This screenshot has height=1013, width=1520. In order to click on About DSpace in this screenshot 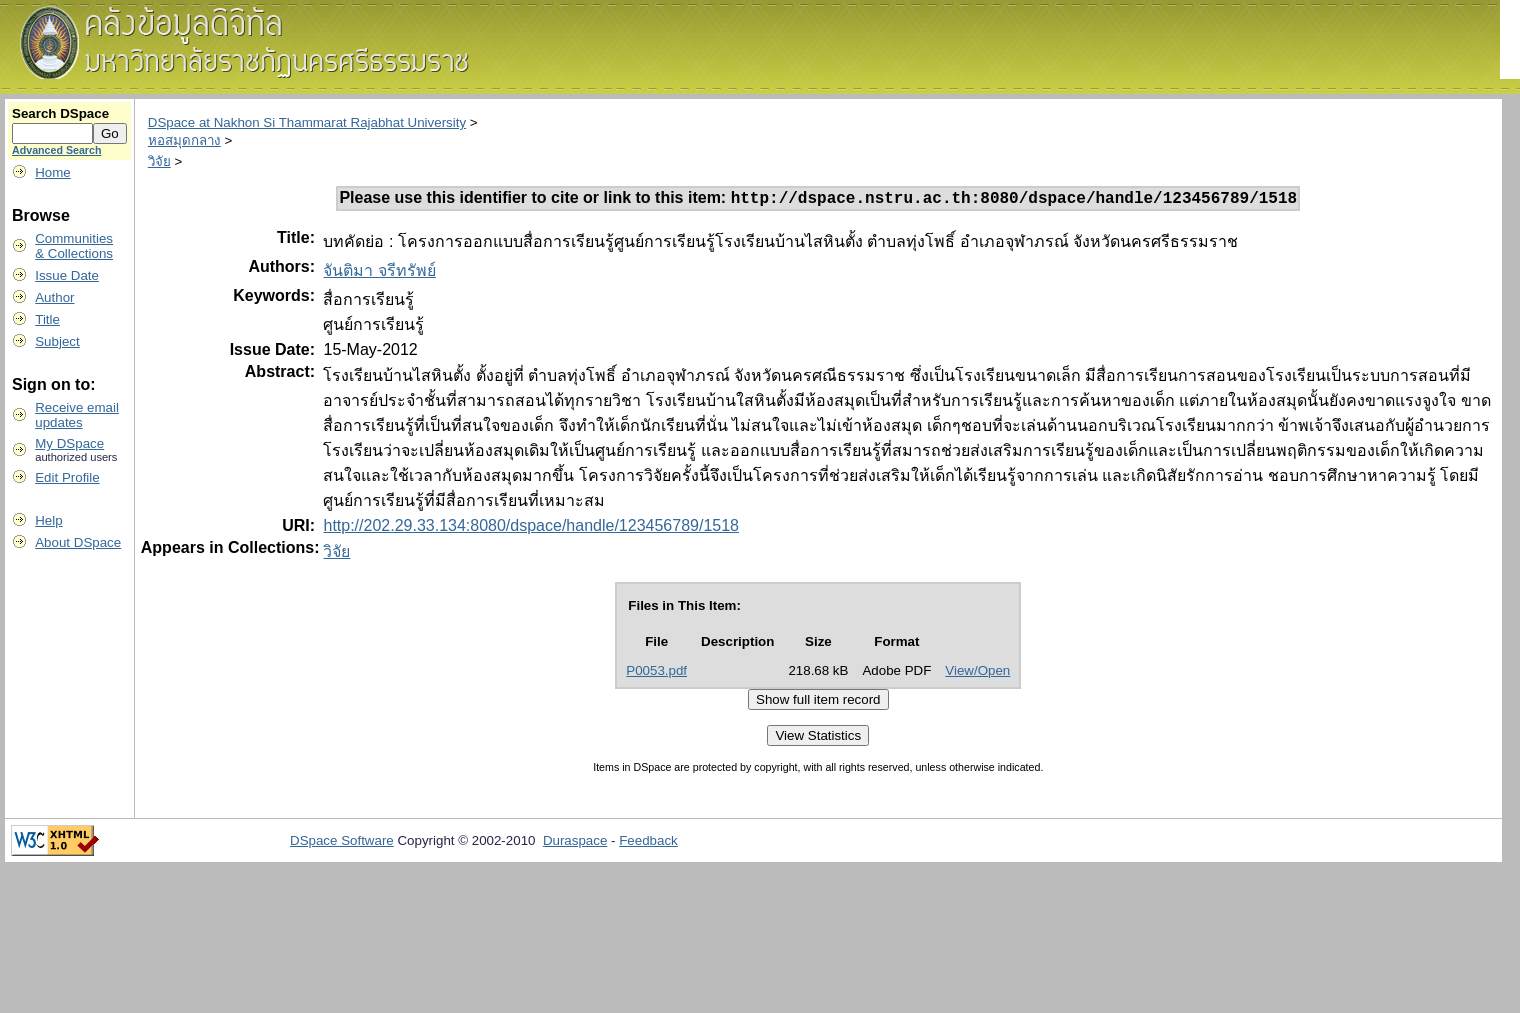, I will do `click(78, 542)`.